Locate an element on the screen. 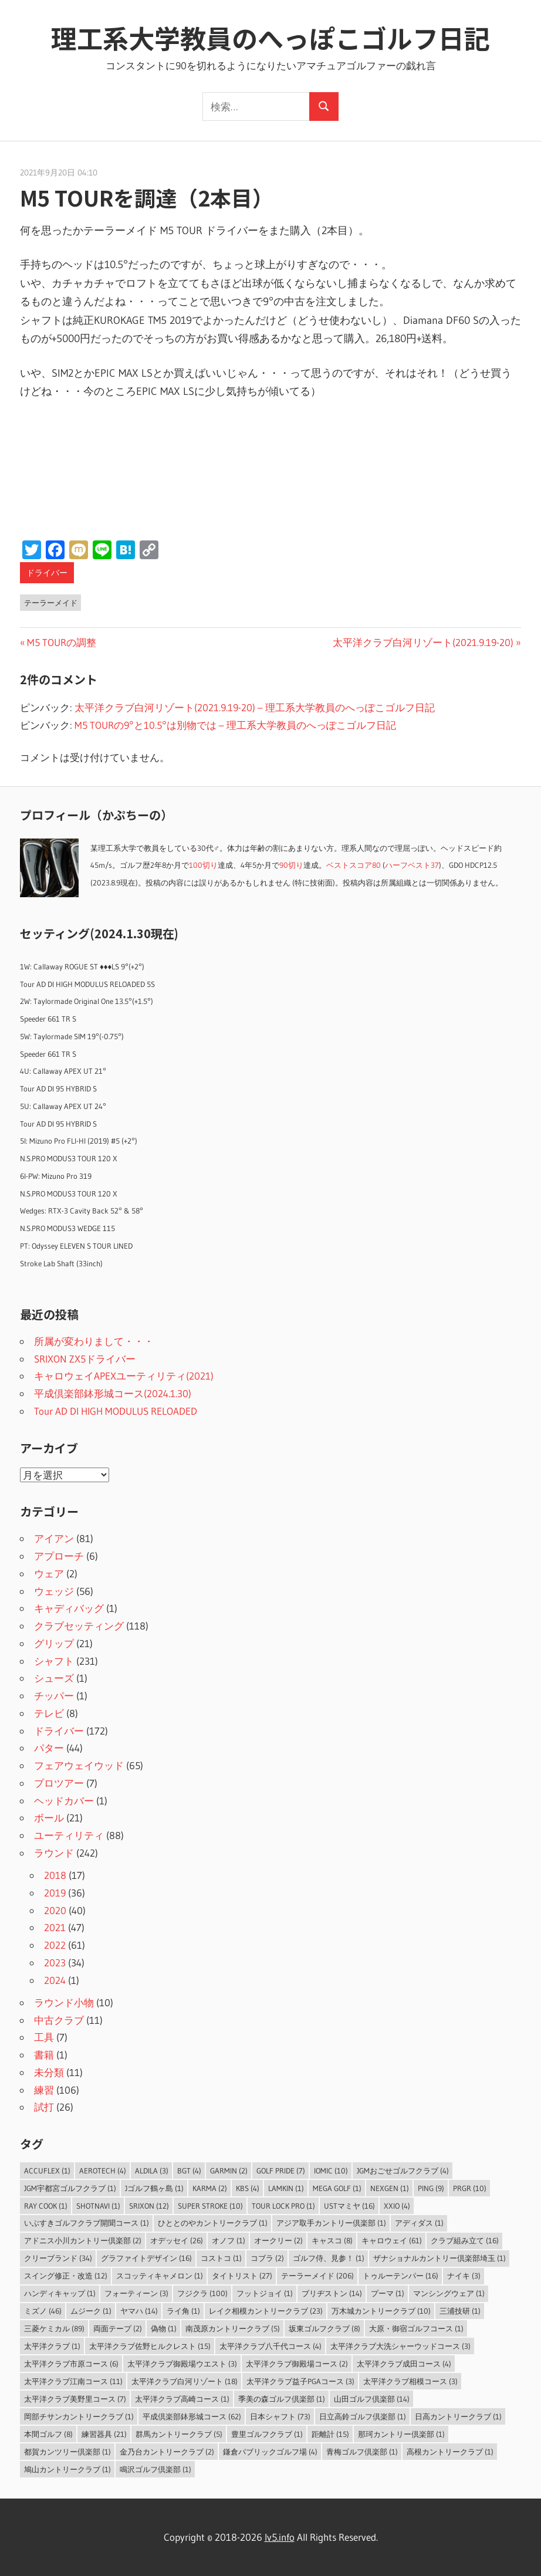 The height and width of the screenshot is (2576, 541). 2023 is located at coordinates (55, 1962).